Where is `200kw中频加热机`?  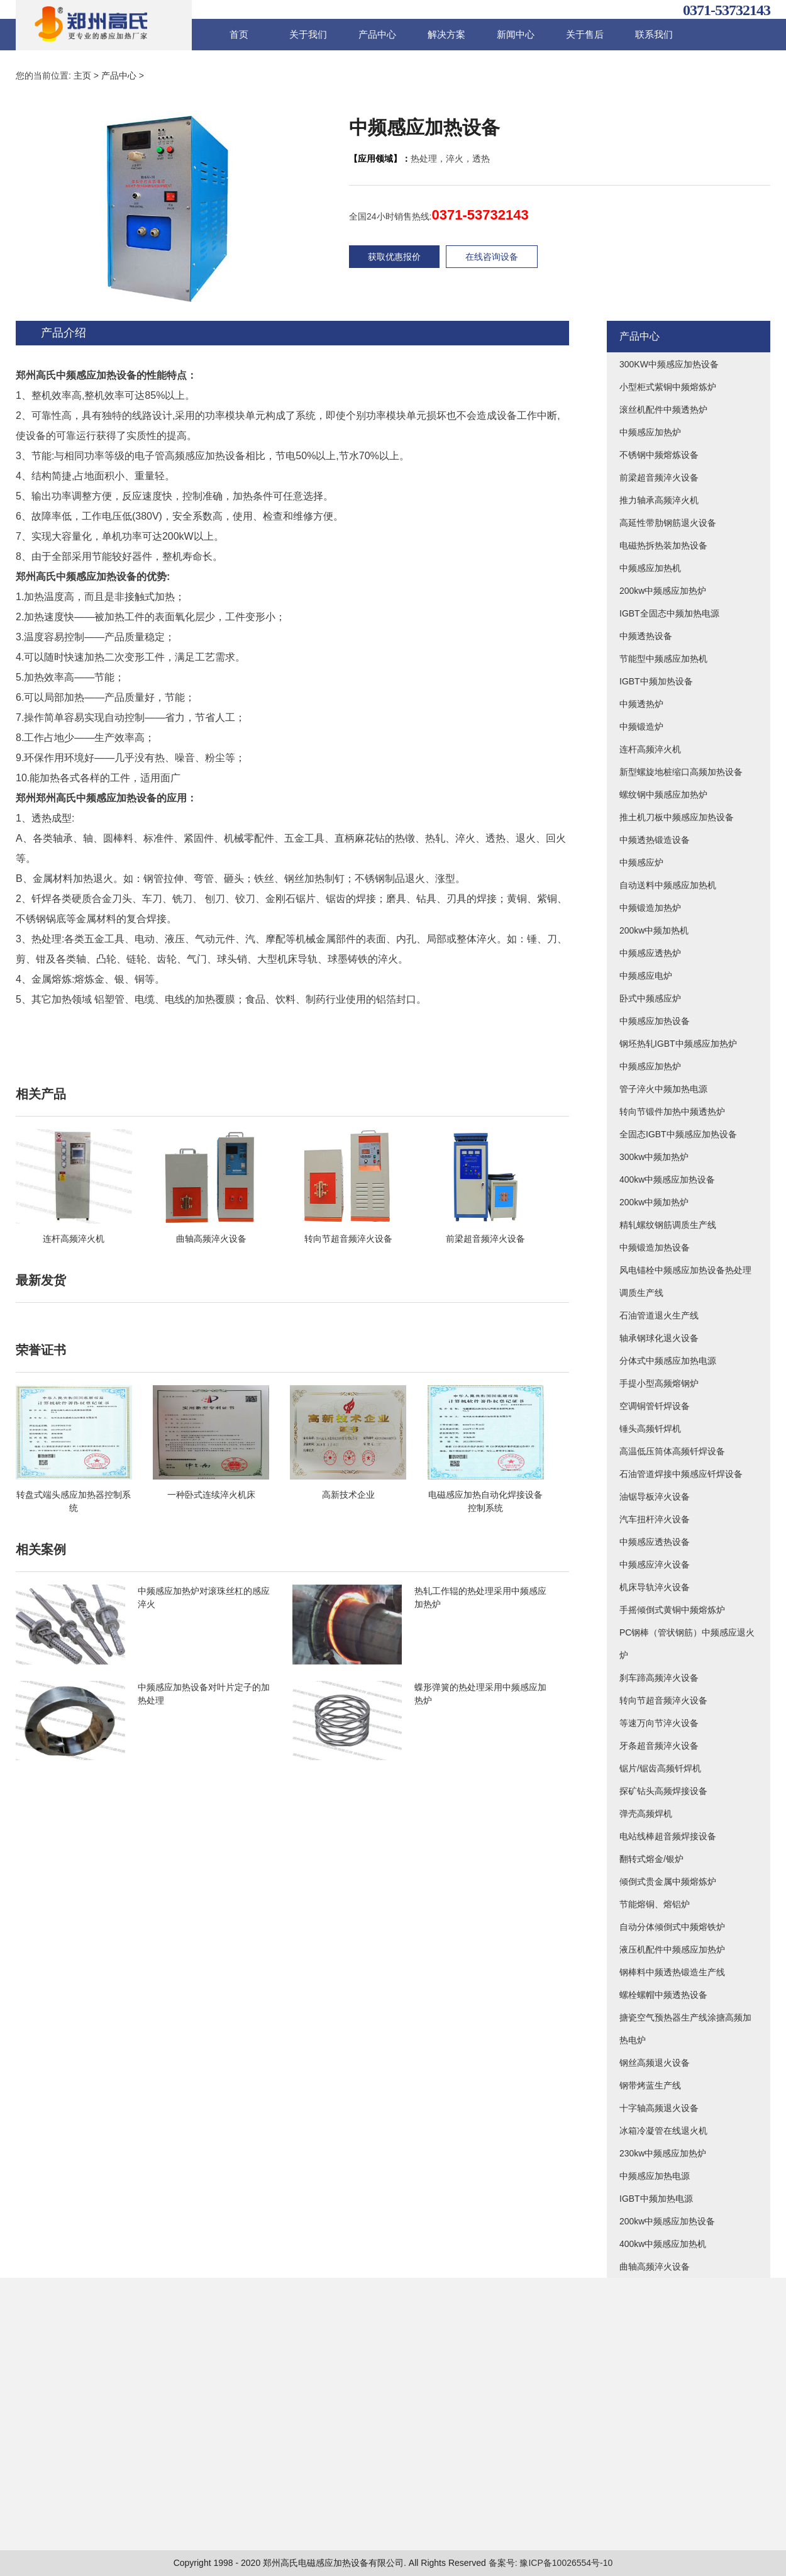 200kw中频加热机 is located at coordinates (654, 930).